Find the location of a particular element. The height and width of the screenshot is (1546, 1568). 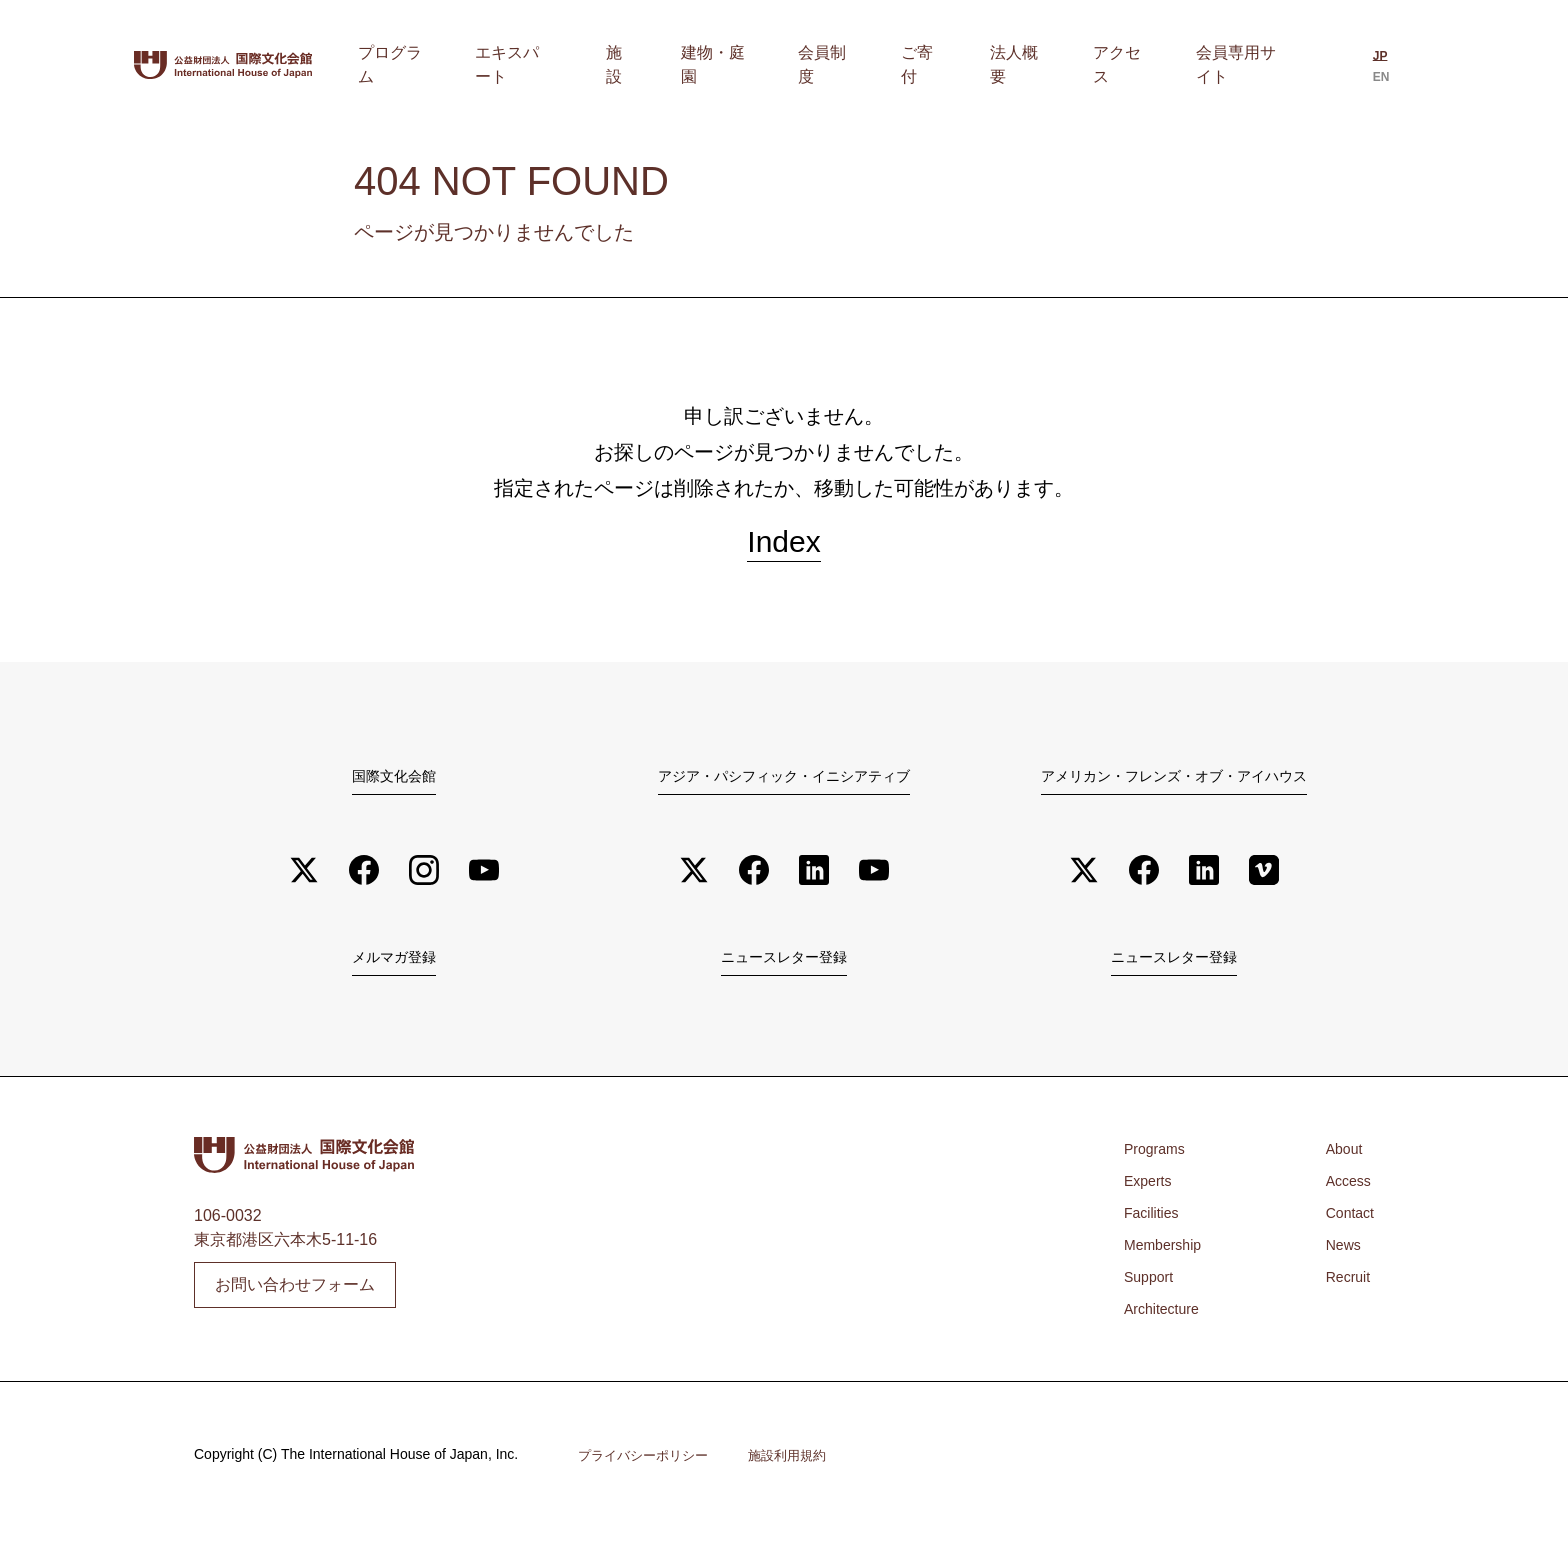

お問い合わせフォーム is located at coordinates (295, 1302).